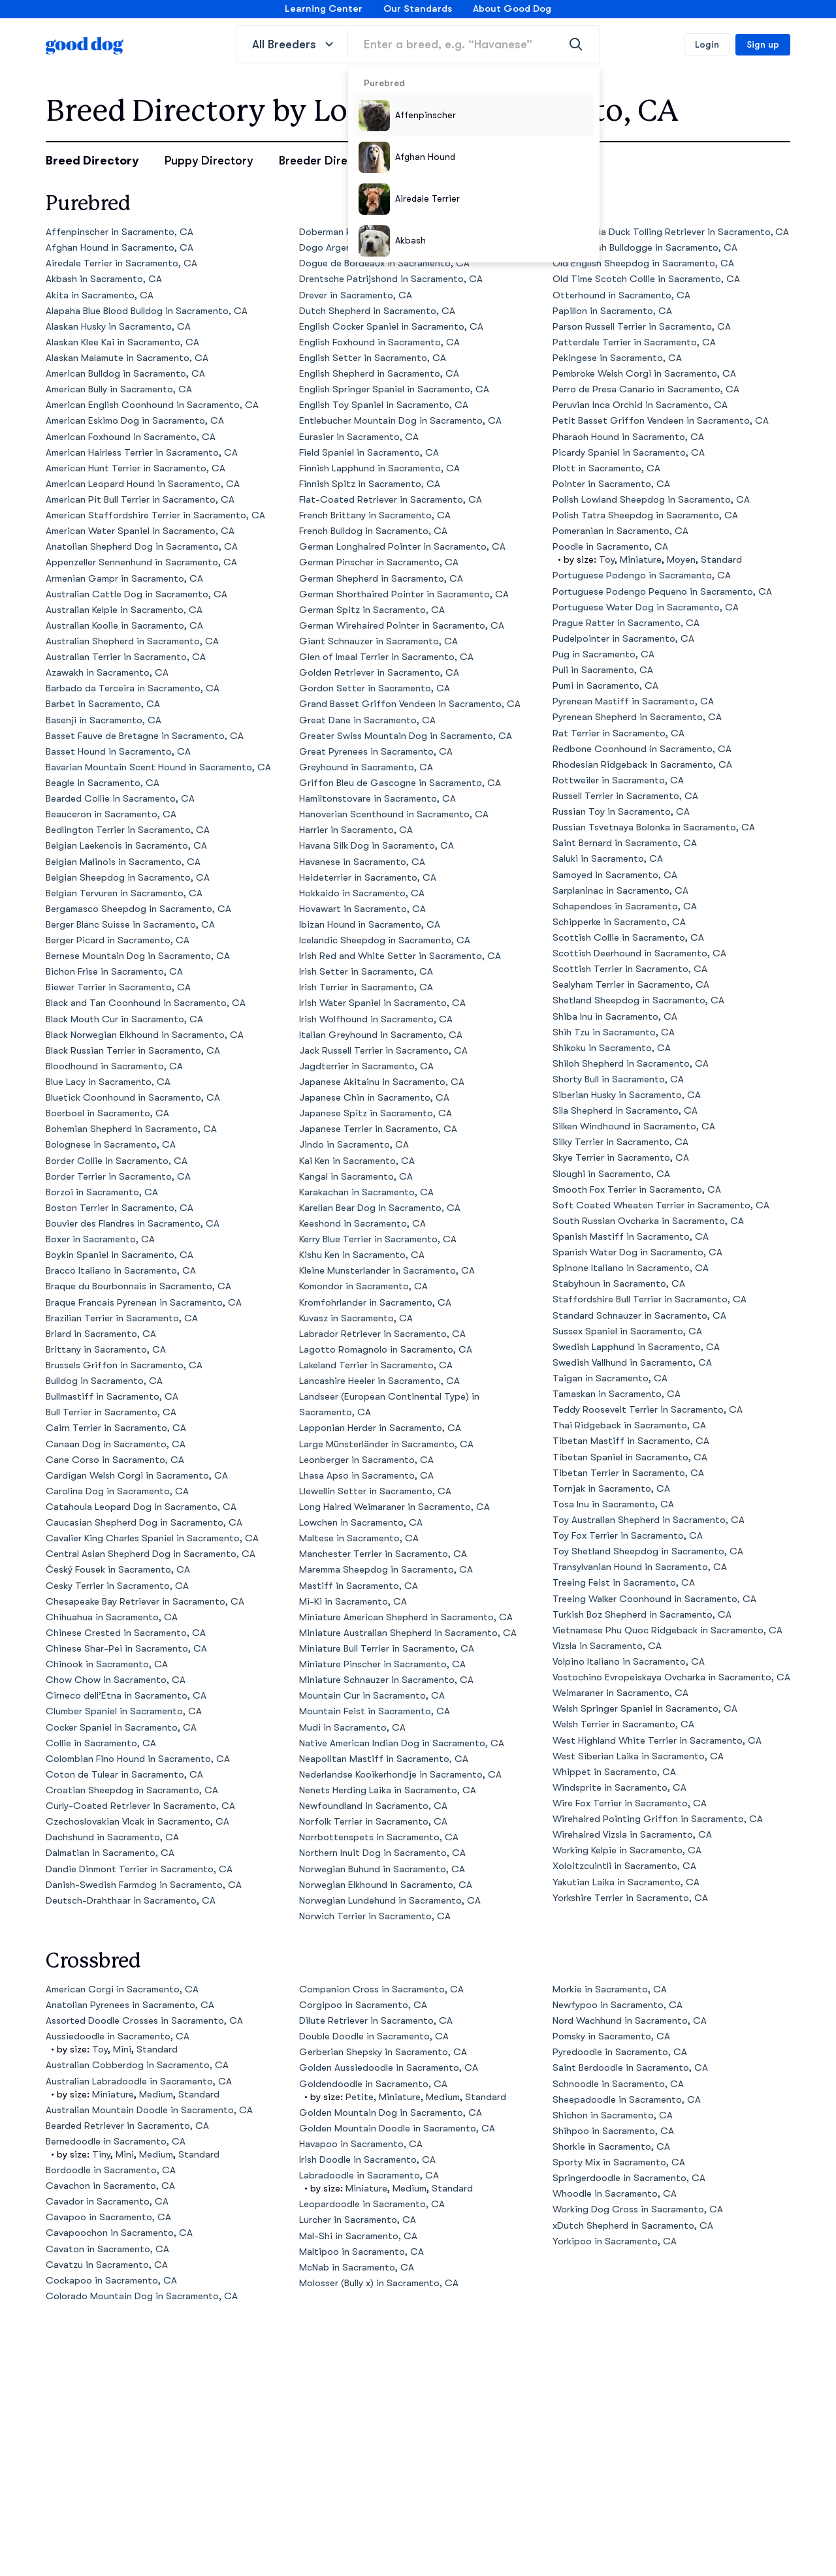 The width and height of the screenshot is (836, 2576). Describe the element at coordinates (615, 2241) in the screenshot. I see `Yorkipoo in Sacramento, CA` at that location.